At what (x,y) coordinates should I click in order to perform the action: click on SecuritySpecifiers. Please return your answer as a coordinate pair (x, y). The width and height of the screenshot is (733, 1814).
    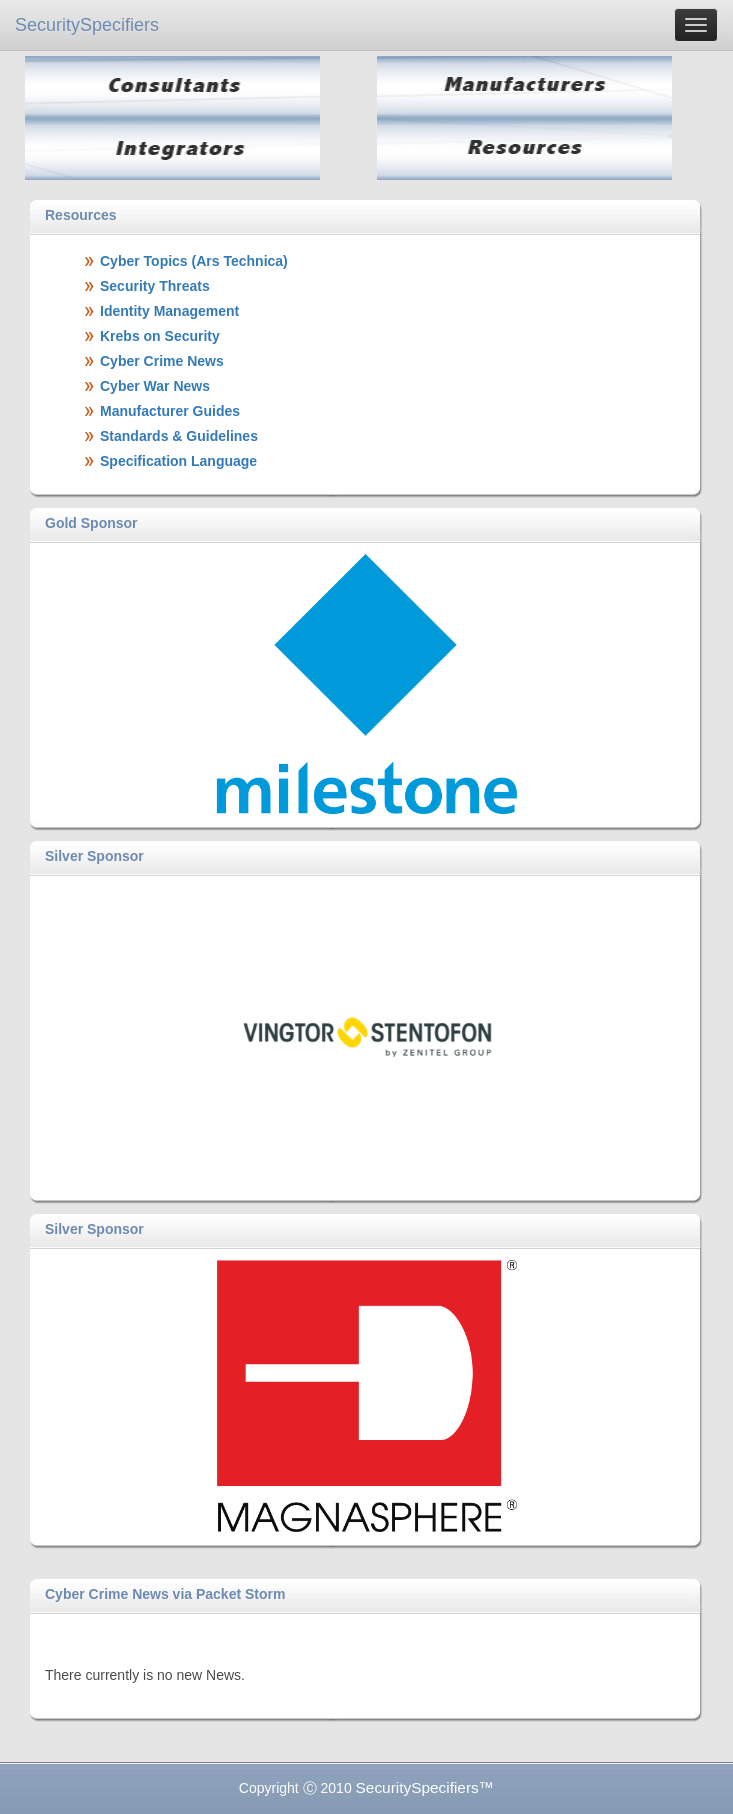
    Looking at the image, I should click on (87, 25).